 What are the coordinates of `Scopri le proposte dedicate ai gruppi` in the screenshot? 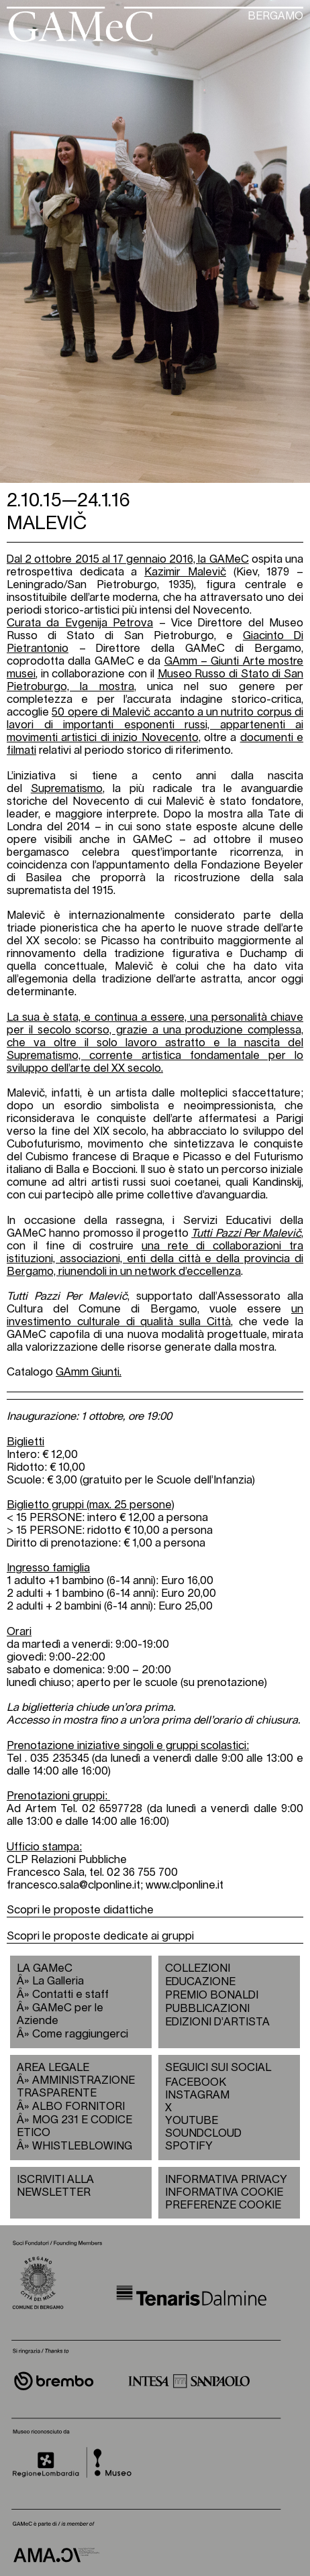 It's located at (100, 1936).